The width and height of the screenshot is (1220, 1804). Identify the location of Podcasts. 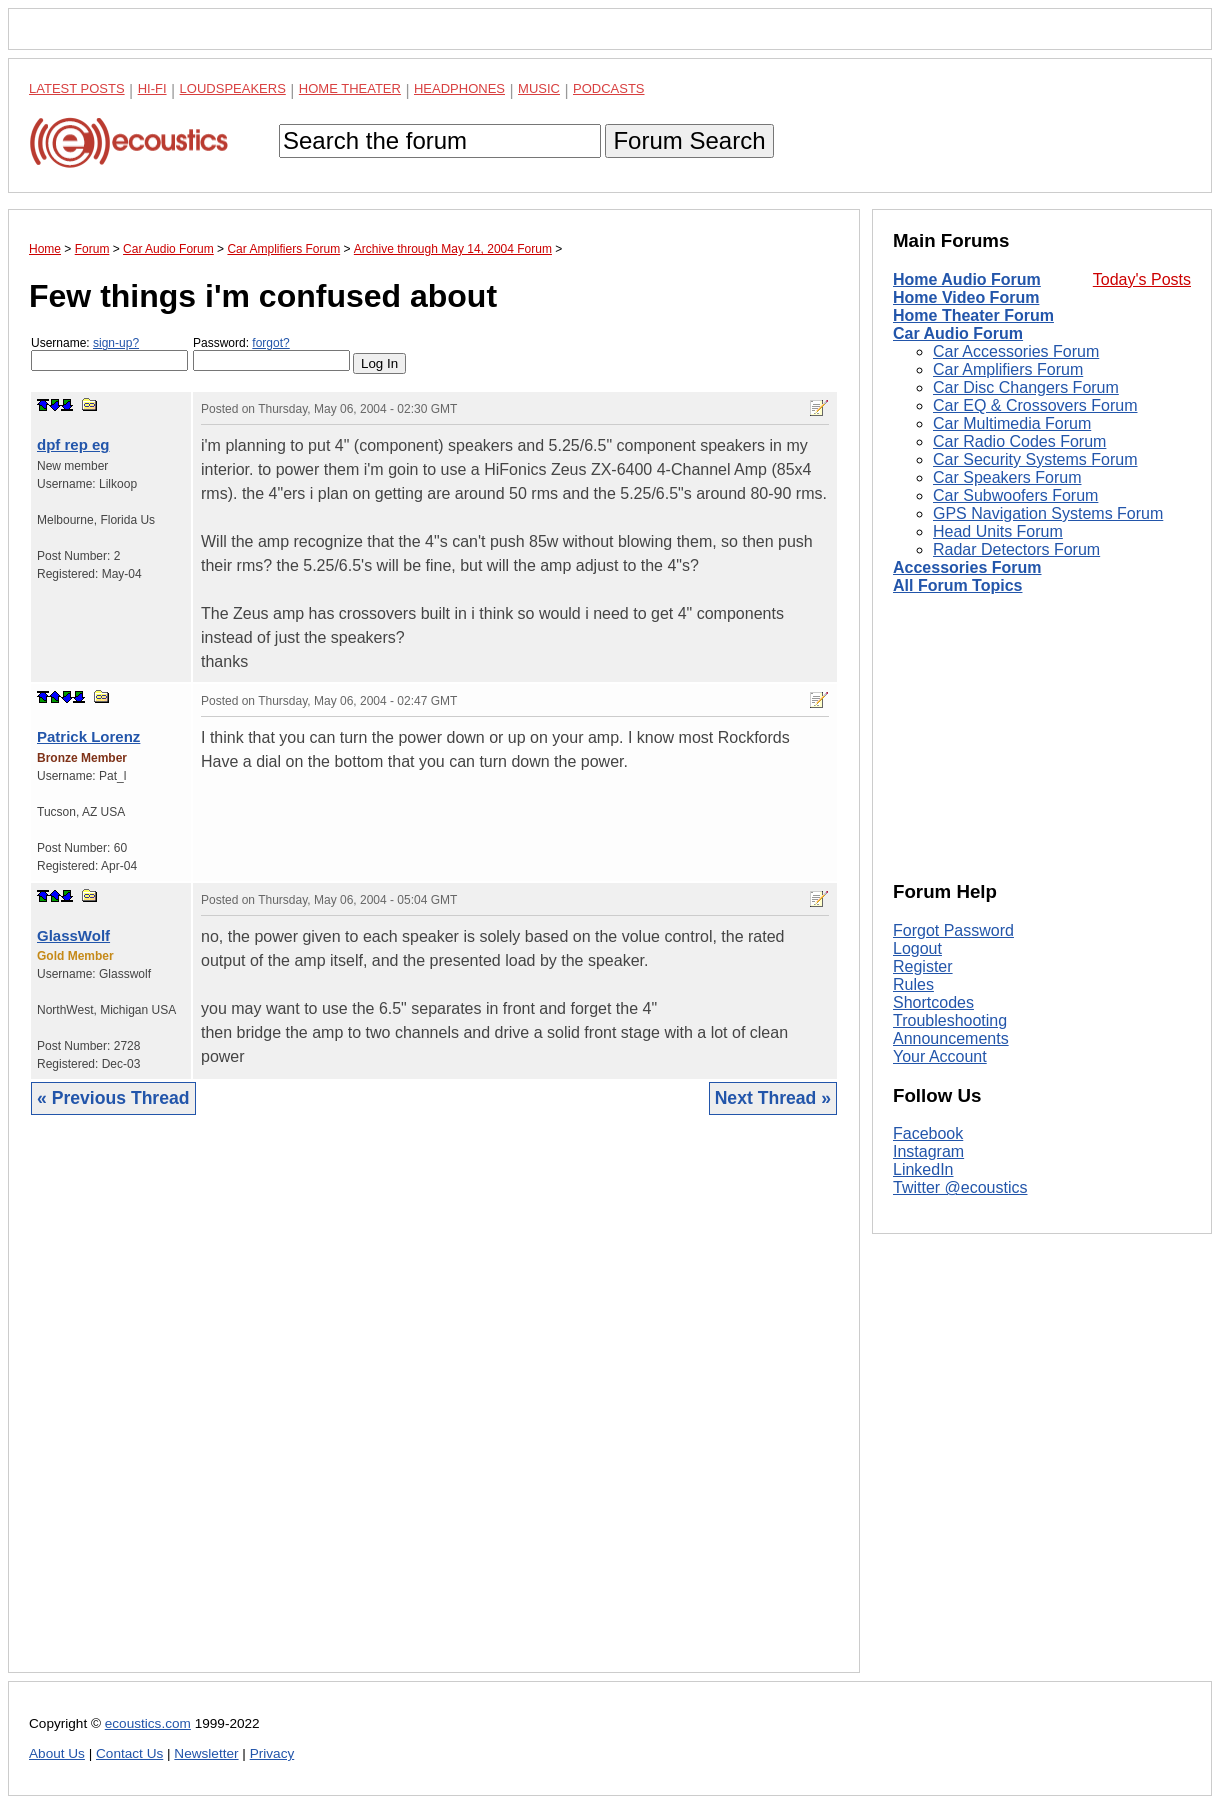
(609, 88).